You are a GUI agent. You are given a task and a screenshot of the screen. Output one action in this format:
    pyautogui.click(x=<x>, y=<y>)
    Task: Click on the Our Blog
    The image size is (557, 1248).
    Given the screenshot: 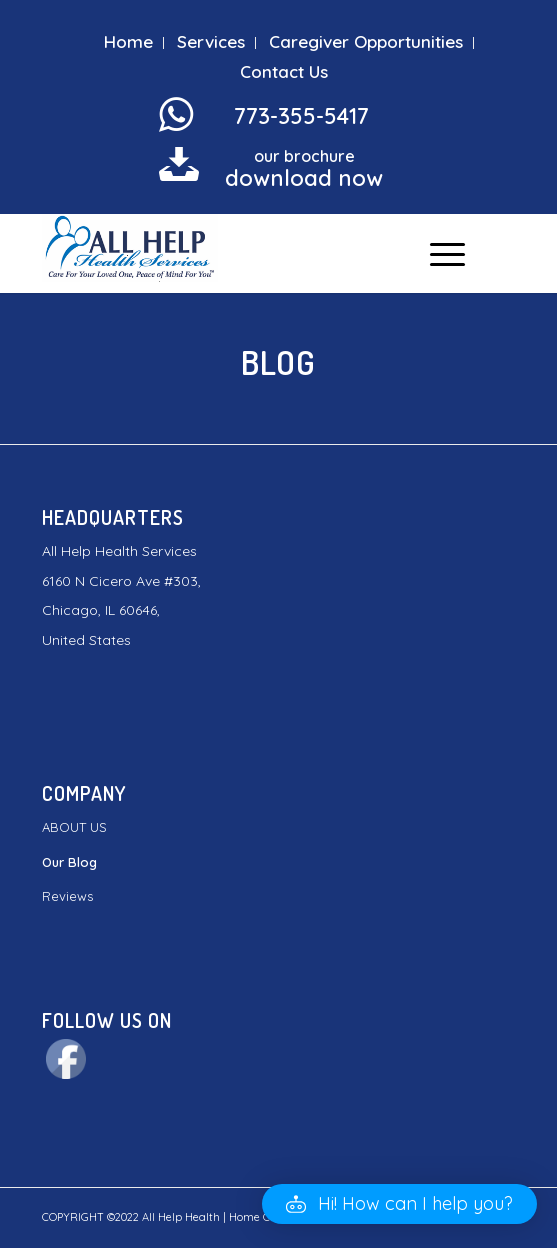 What is the action you would take?
    pyautogui.click(x=69, y=862)
    